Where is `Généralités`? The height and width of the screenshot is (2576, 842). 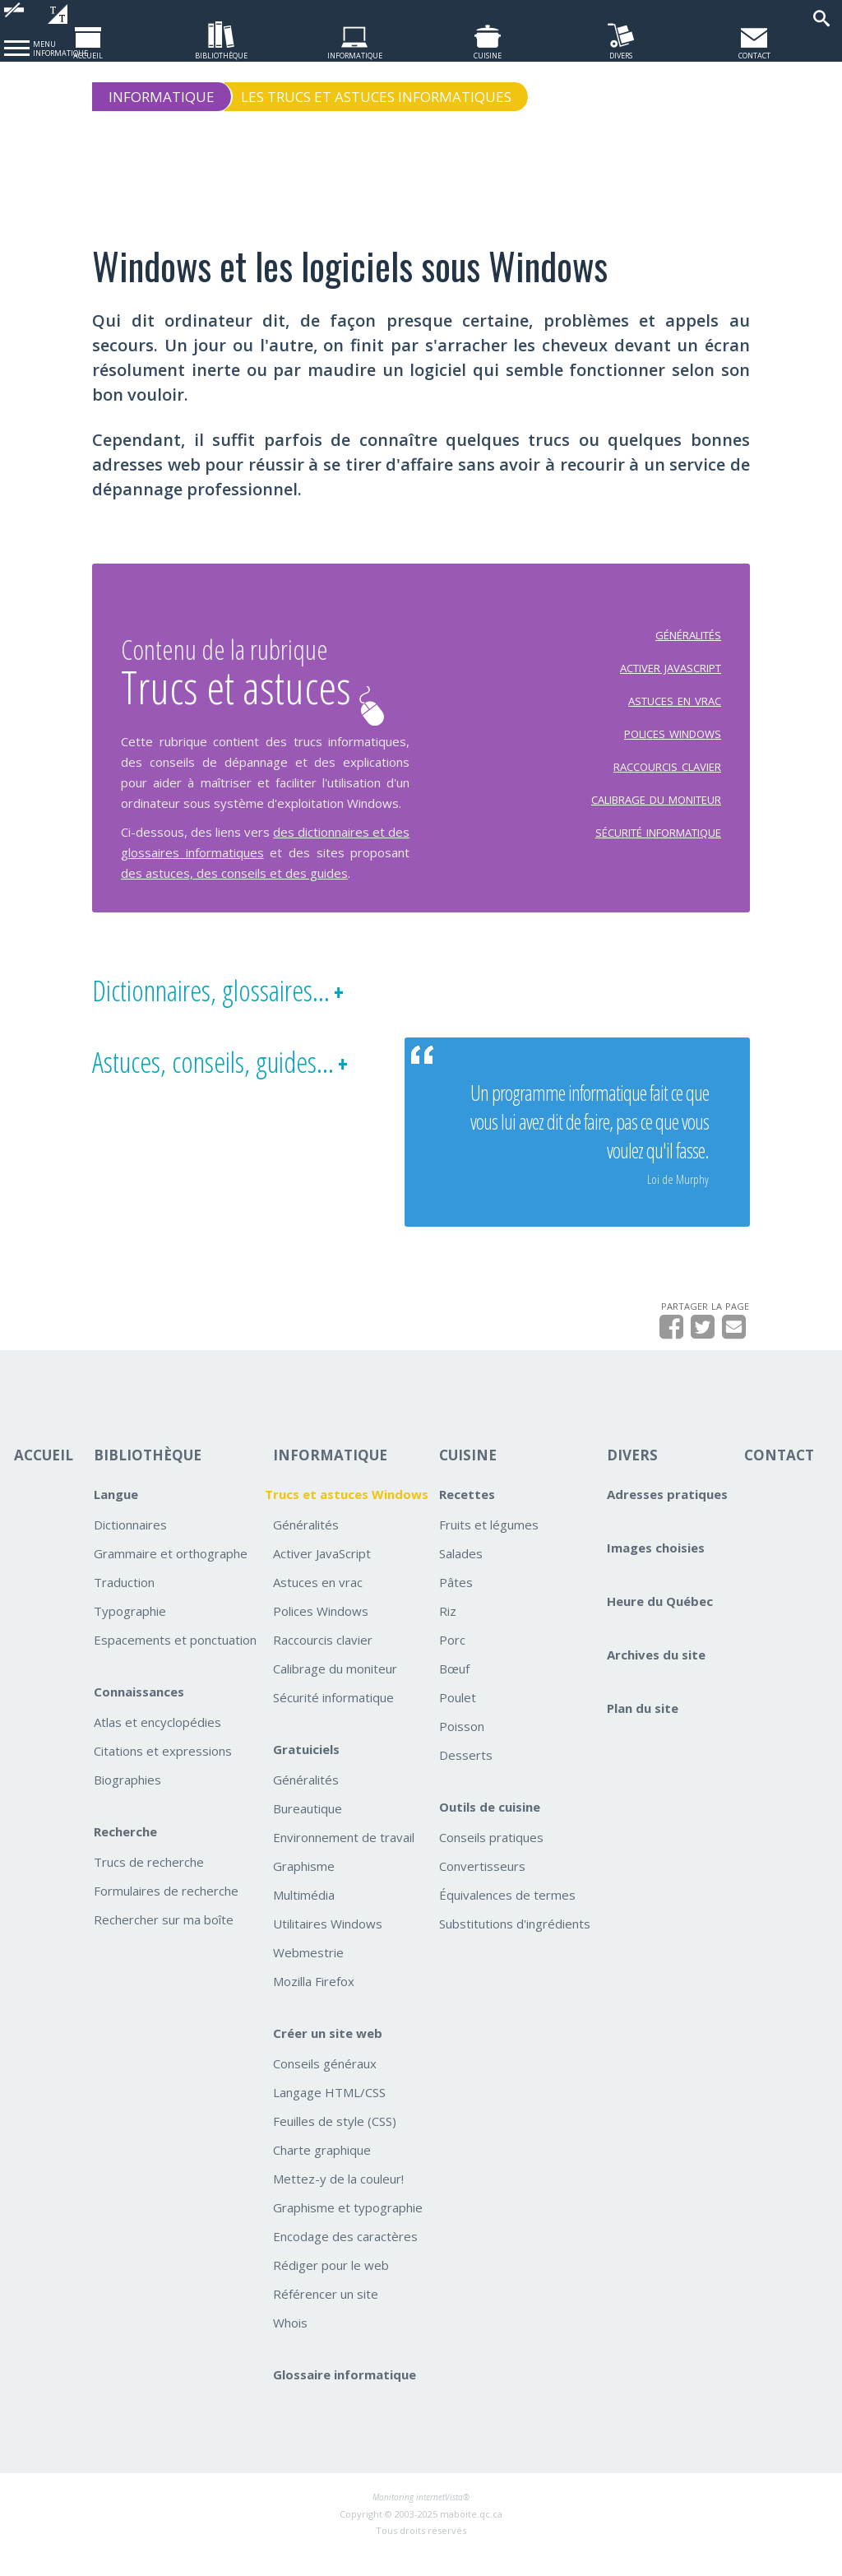 Généralités is located at coordinates (306, 1545).